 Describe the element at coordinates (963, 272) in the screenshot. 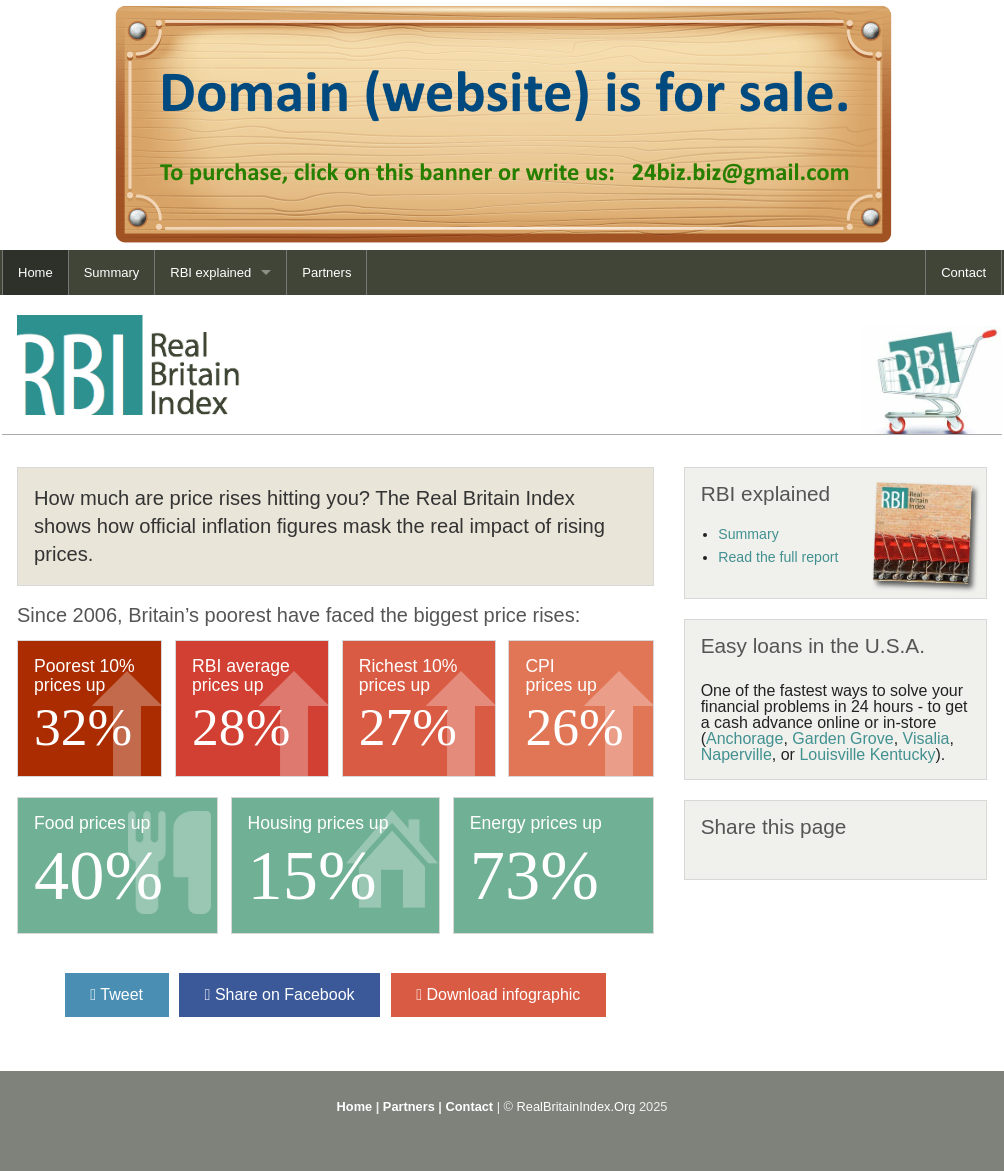

I see `Contact` at that location.